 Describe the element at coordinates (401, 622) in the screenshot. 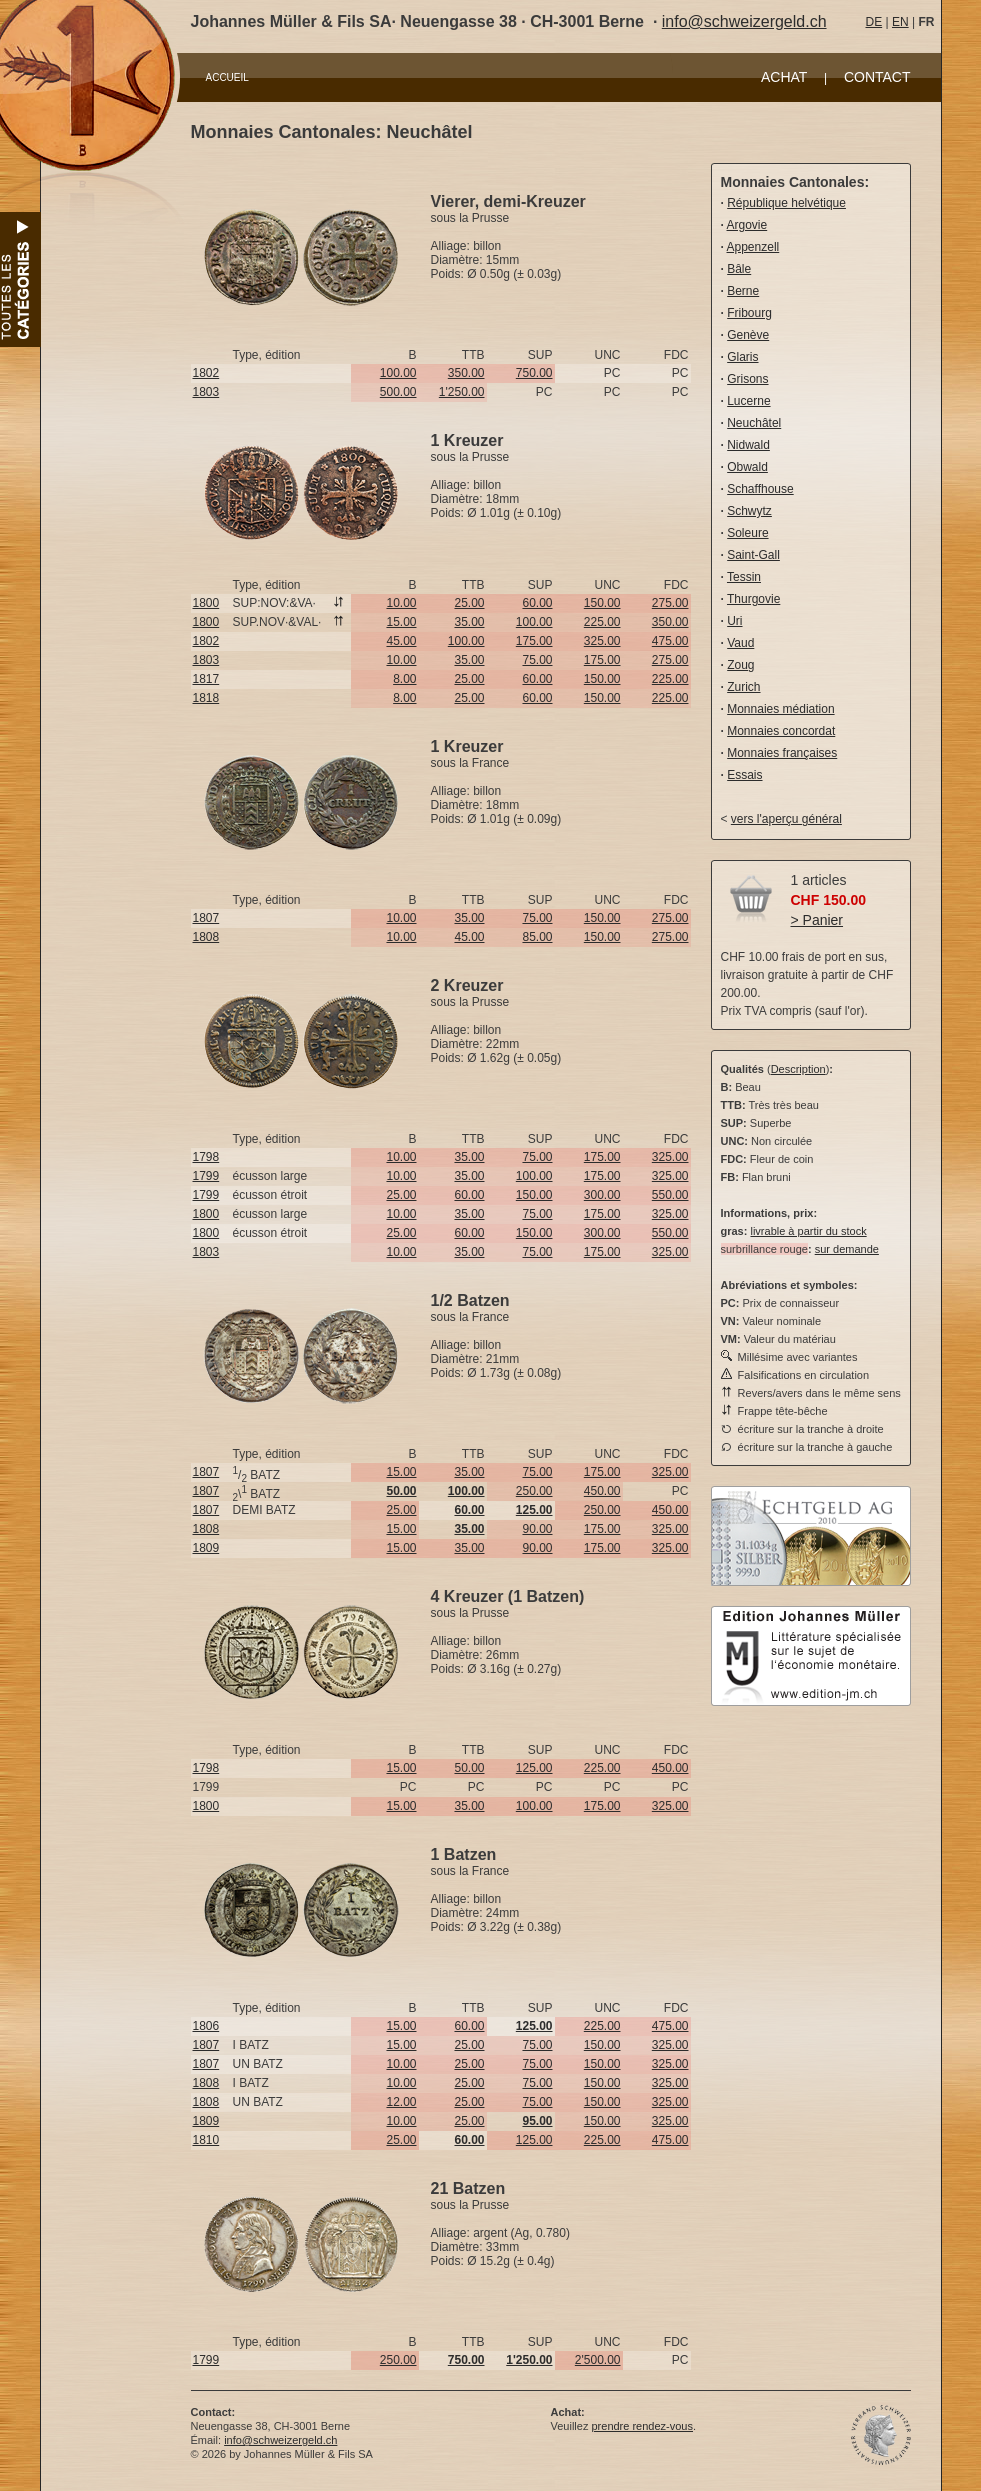

I see `15.00` at that location.